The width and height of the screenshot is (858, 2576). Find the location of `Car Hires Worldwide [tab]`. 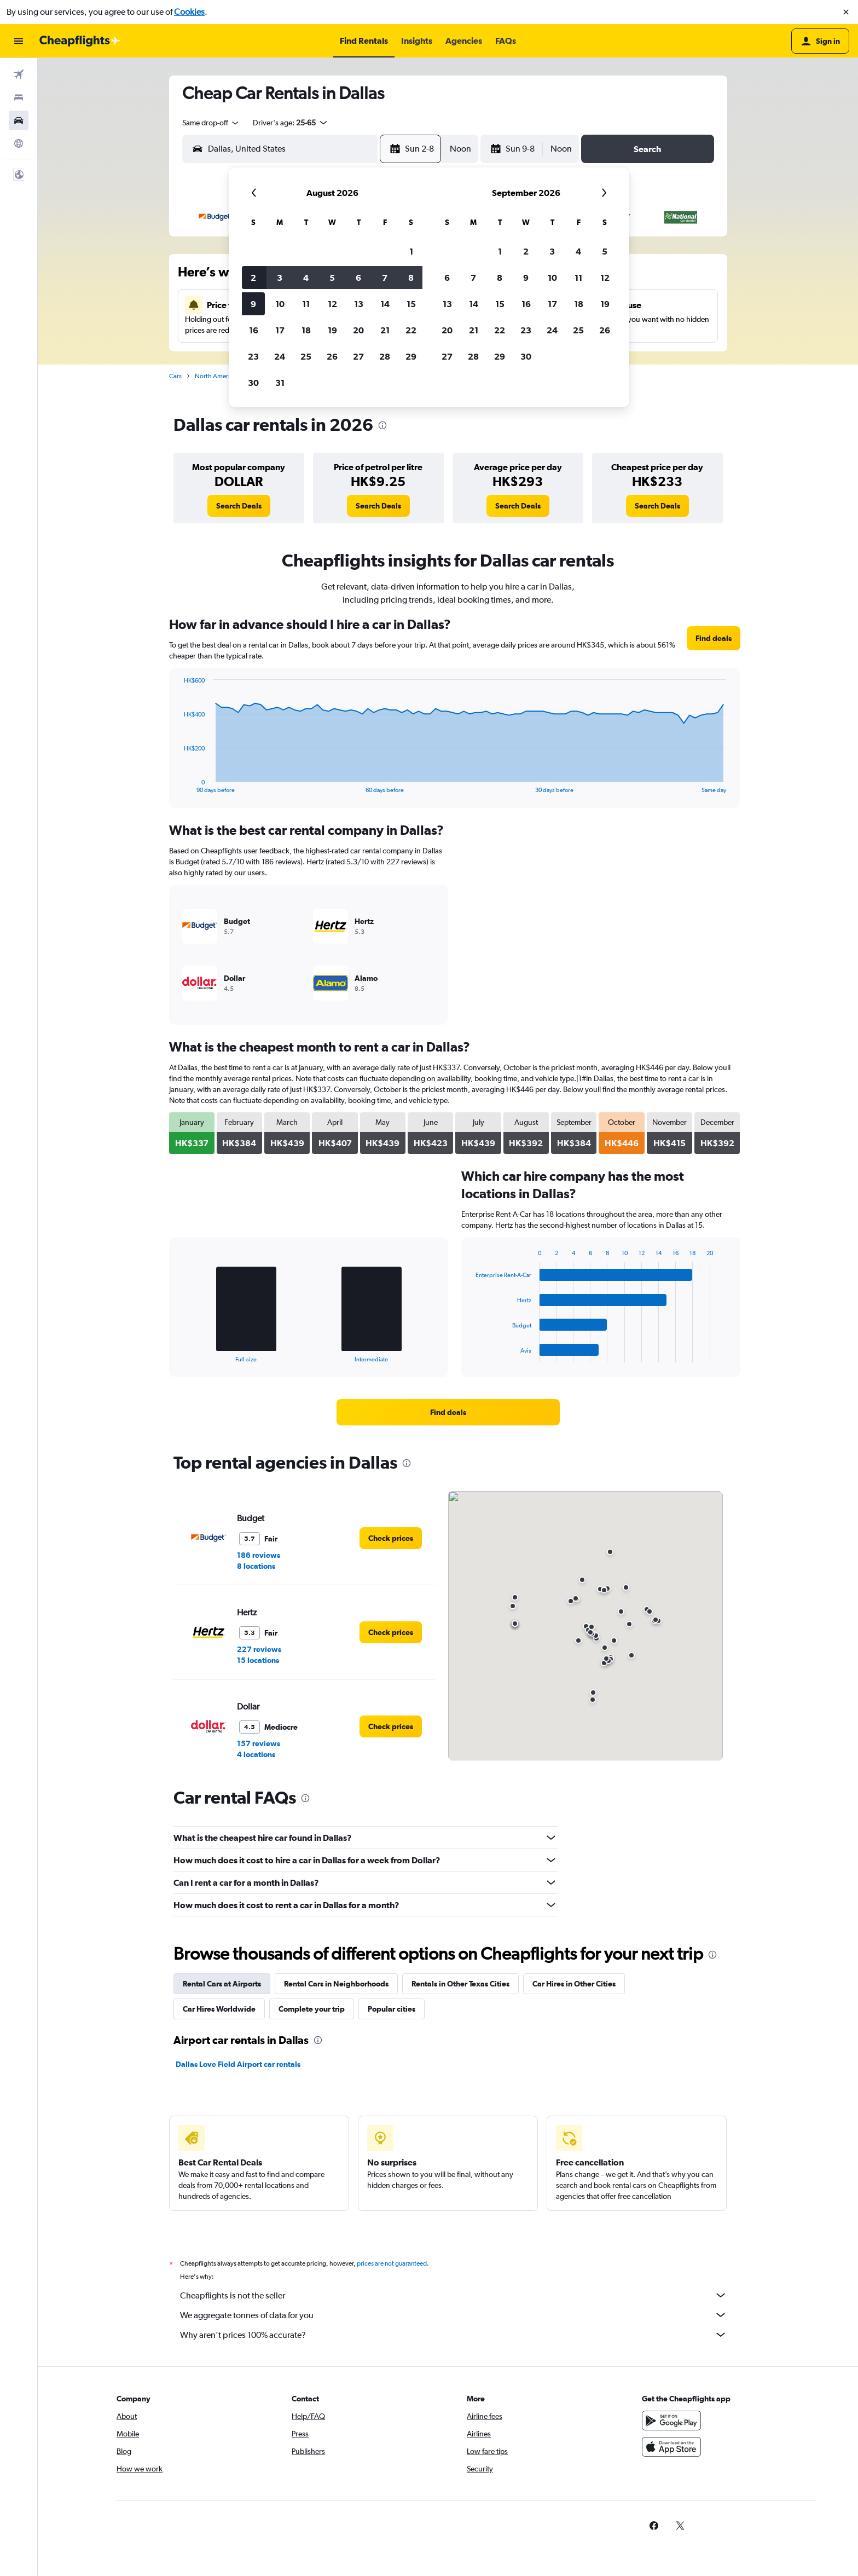

Car Hires Worldwide [tab] is located at coordinates (219, 2009).